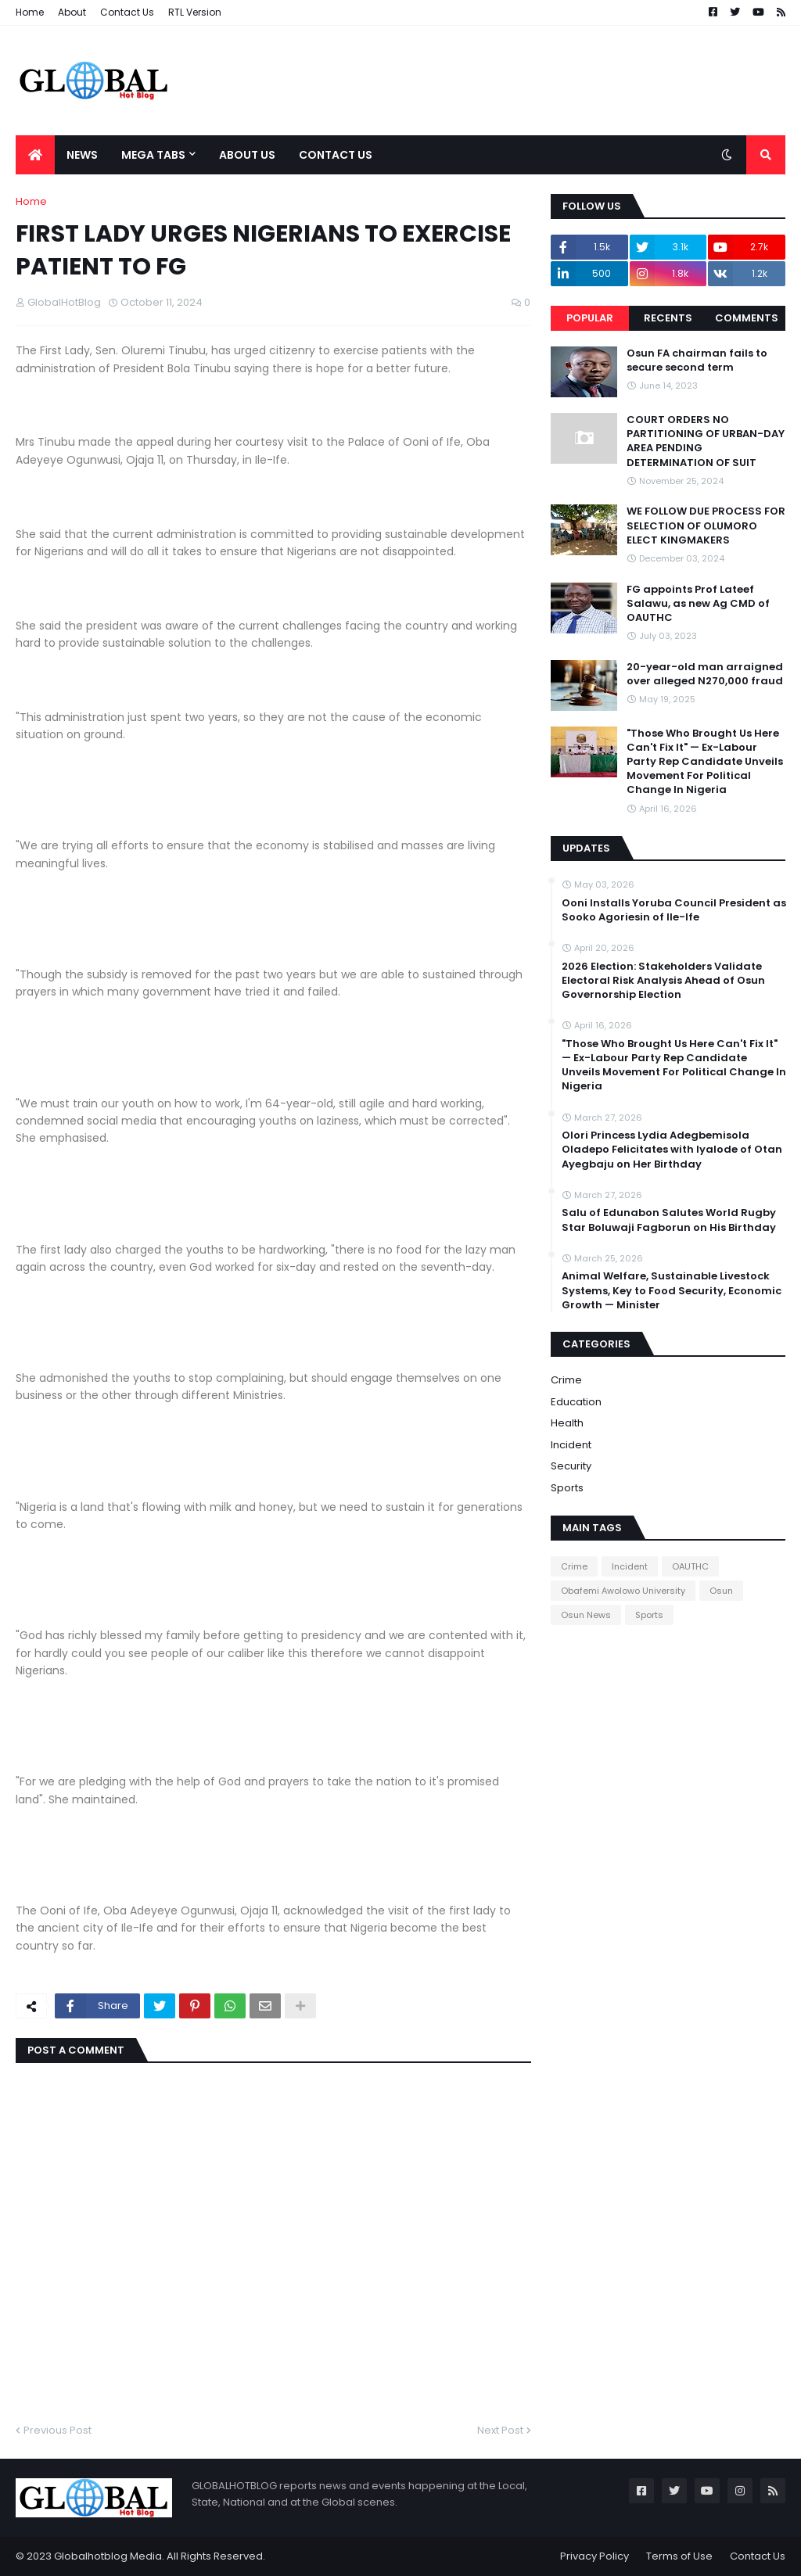 This screenshot has height=2576, width=801. I want to click on Contact Us [menuitem], so click(335, 155).